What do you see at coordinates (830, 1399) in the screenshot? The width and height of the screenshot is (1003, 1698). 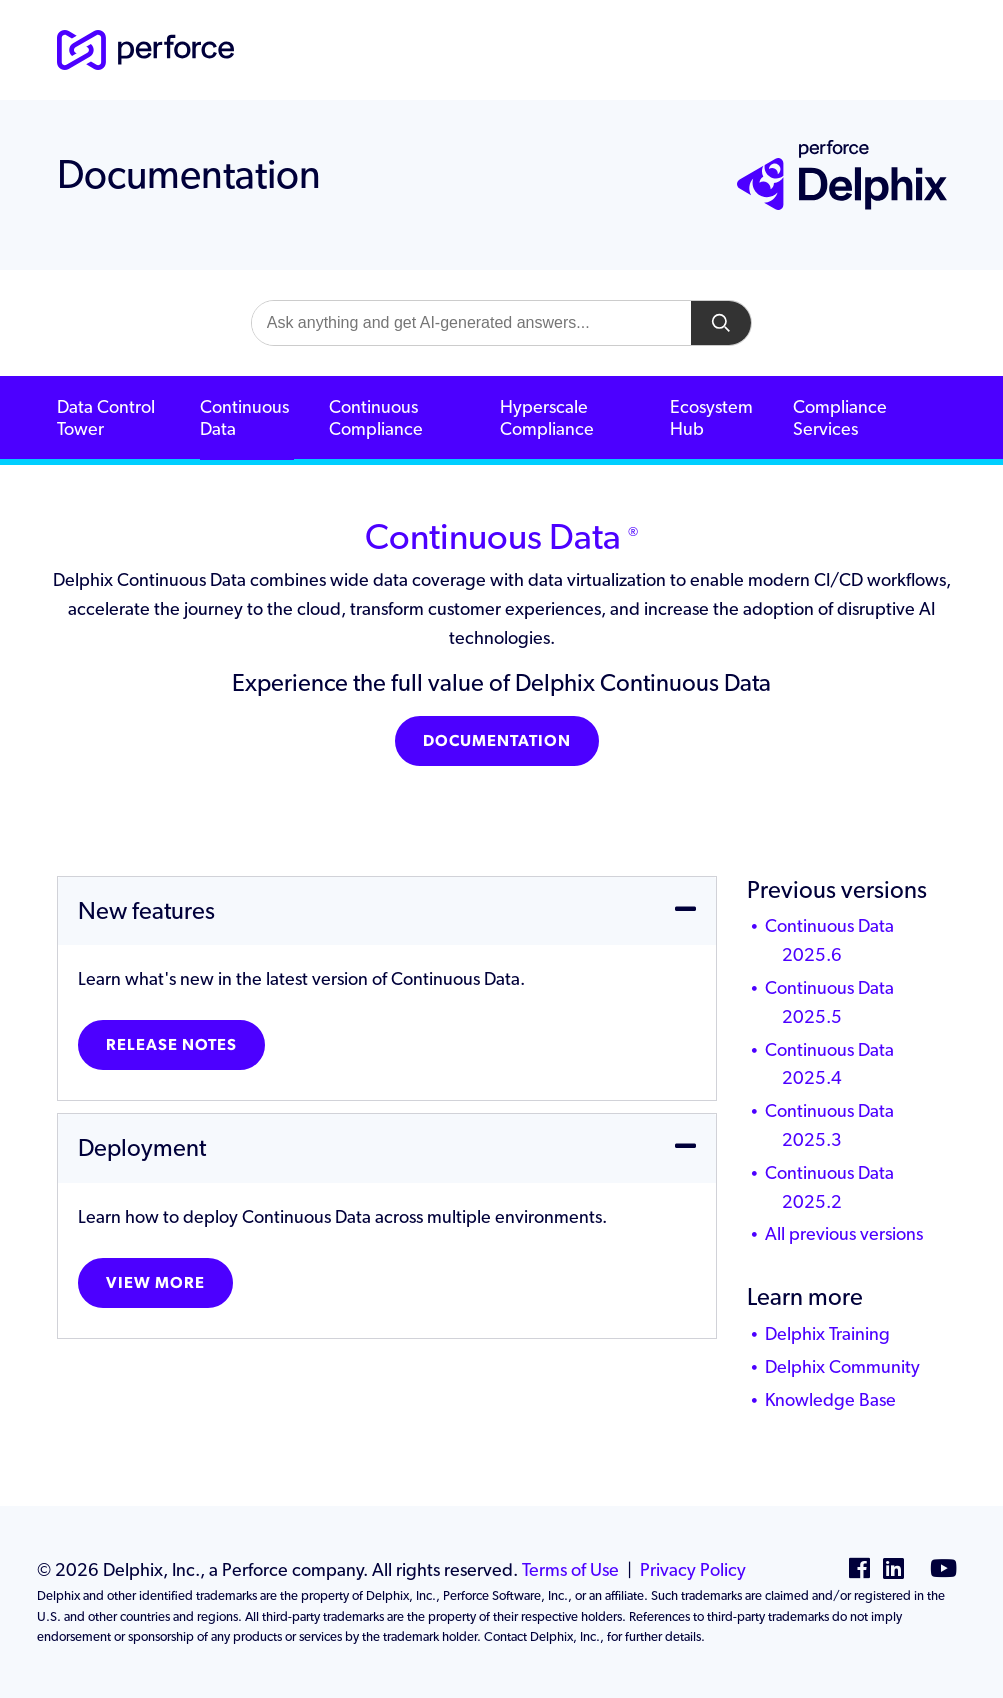 I see `Knowledge Base` at bounding box center [830, 1399].